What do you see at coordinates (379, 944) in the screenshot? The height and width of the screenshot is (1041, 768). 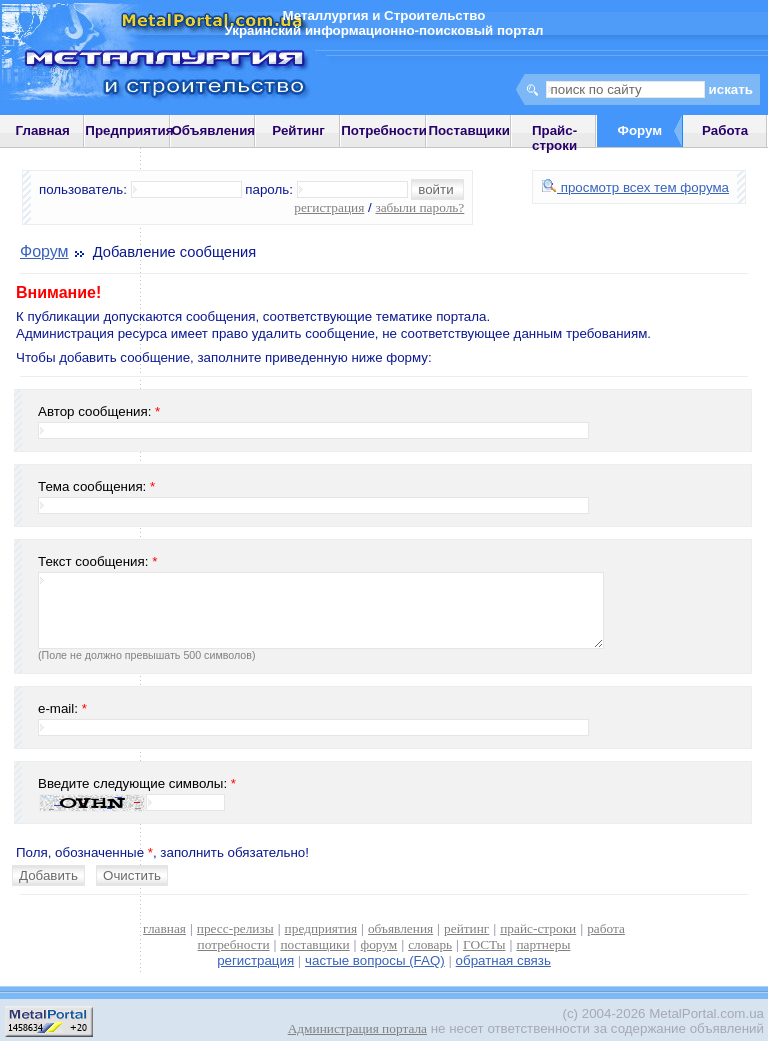 I see `форум` at bounding box center [379, 944].